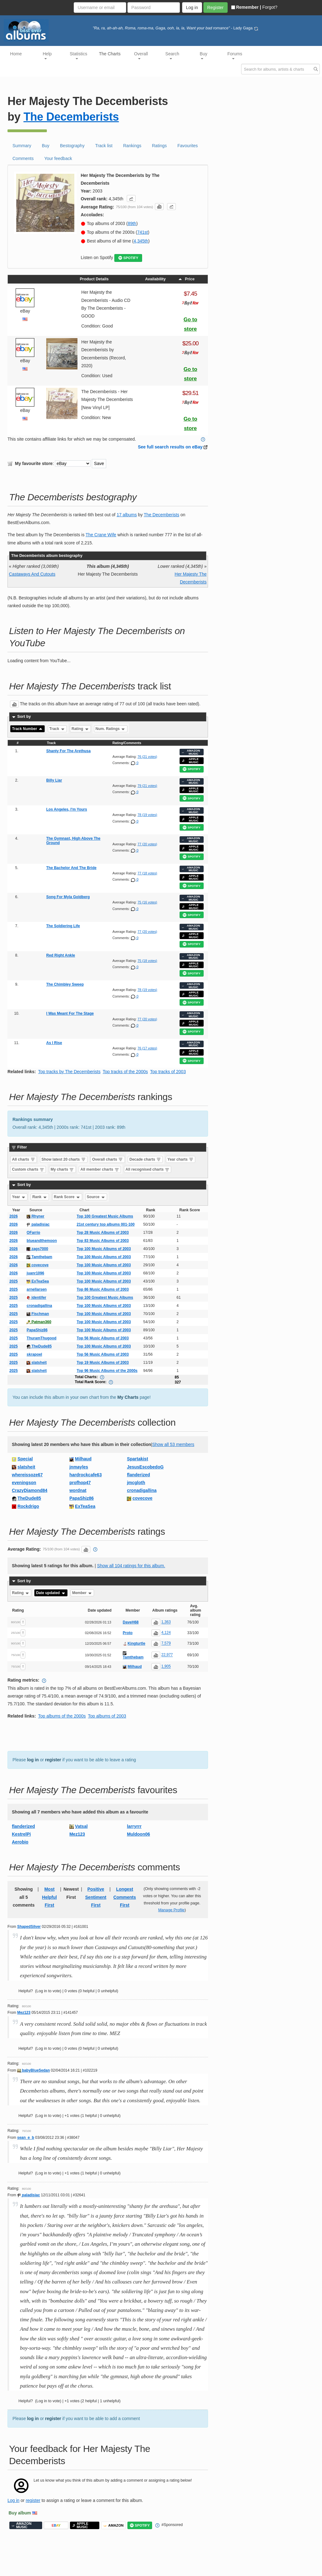 The width and height of the screenshot is (322, 2576). Describe the element at coordinates (66, 809) in the screenshot. I see `Los Angeles, I'm Yours` at that location.